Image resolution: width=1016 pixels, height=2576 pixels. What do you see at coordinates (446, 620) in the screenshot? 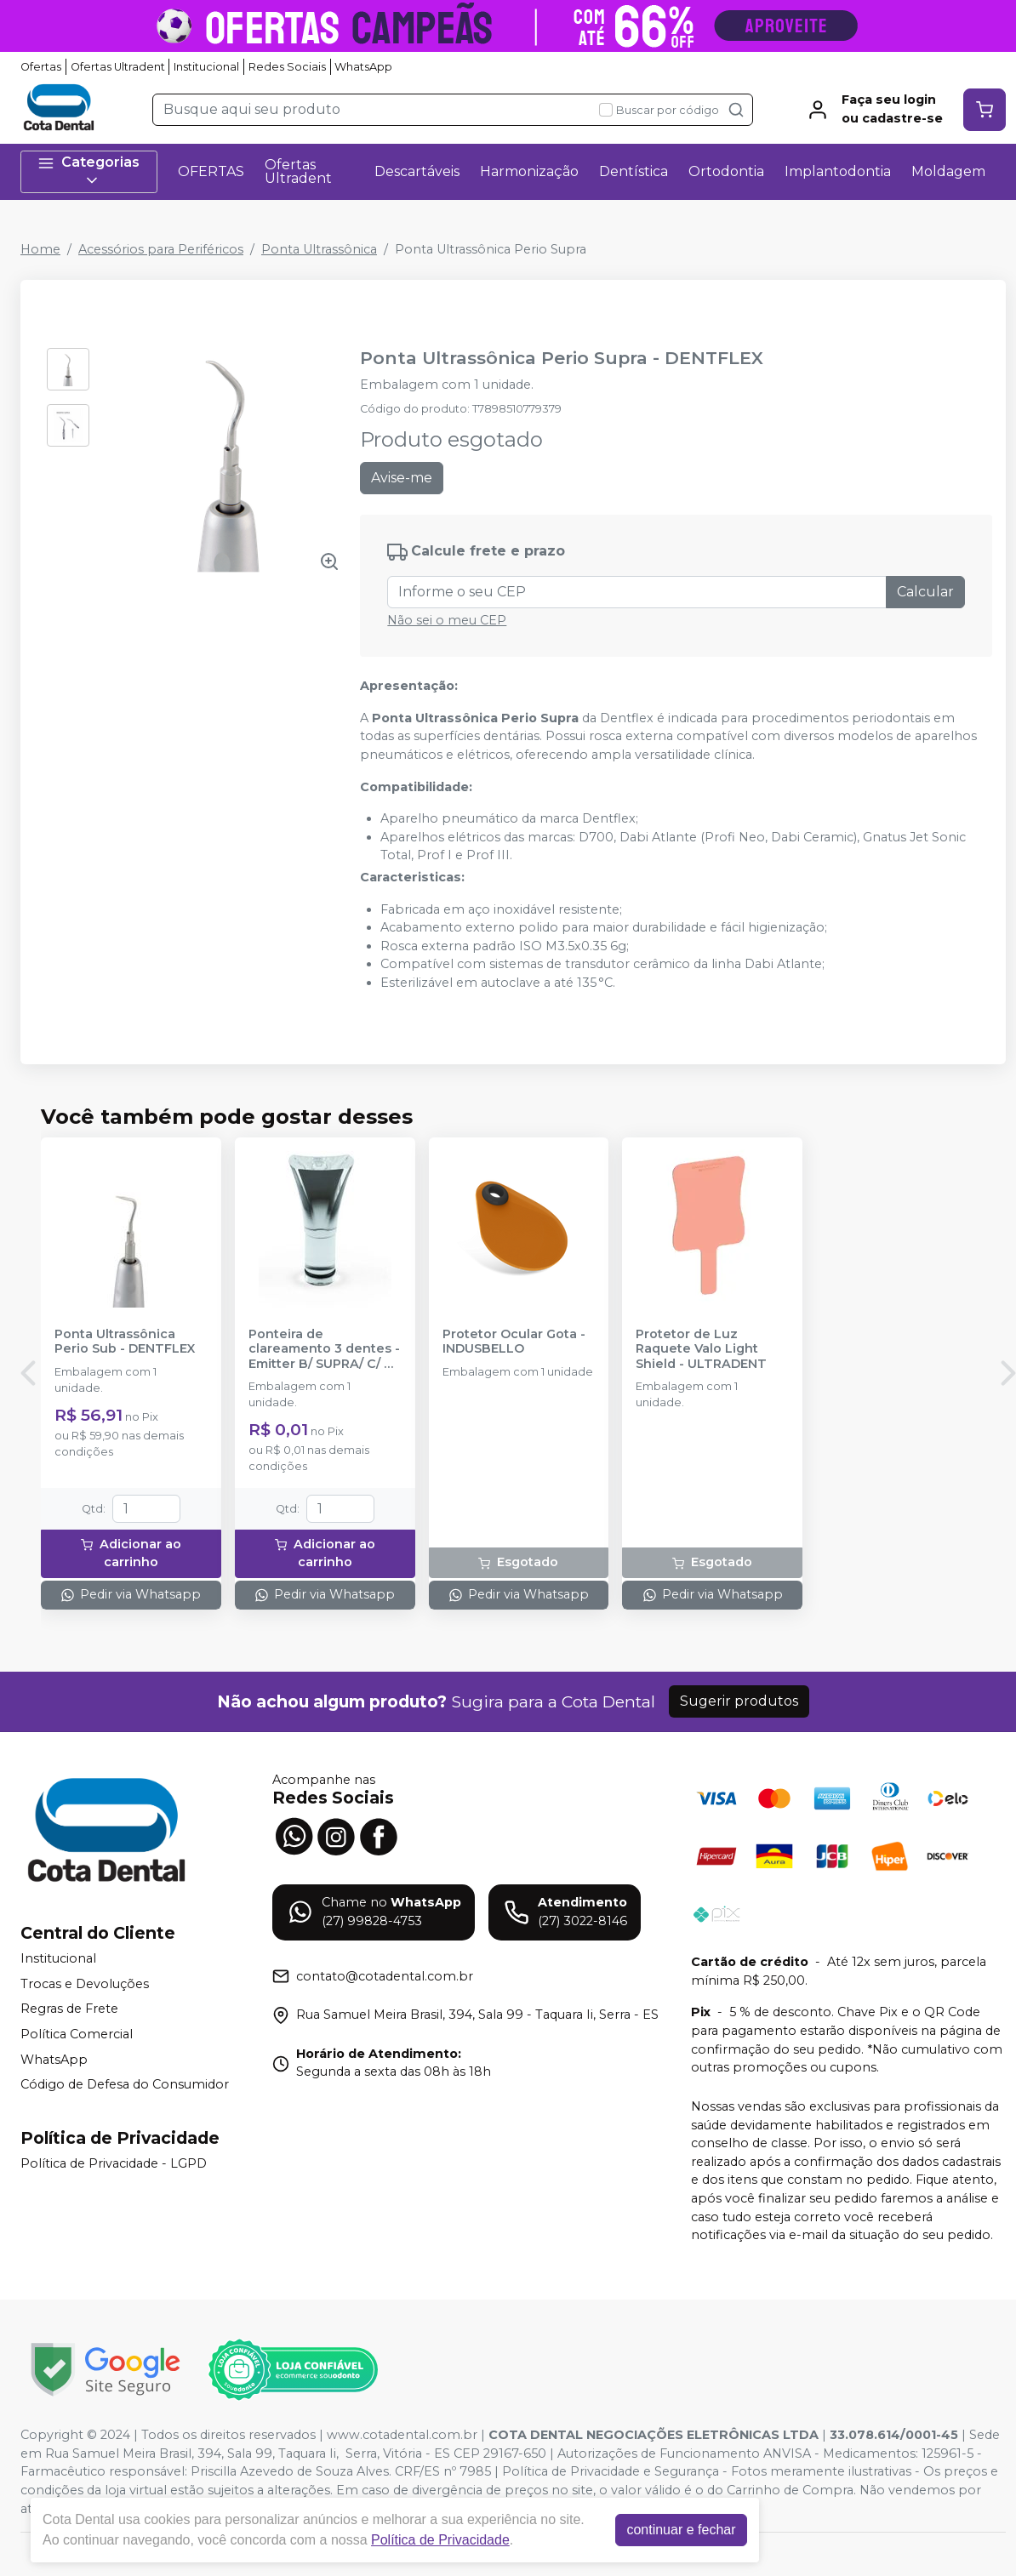
I see `Não sei o meu CEP` at bounding box center [446, 620].